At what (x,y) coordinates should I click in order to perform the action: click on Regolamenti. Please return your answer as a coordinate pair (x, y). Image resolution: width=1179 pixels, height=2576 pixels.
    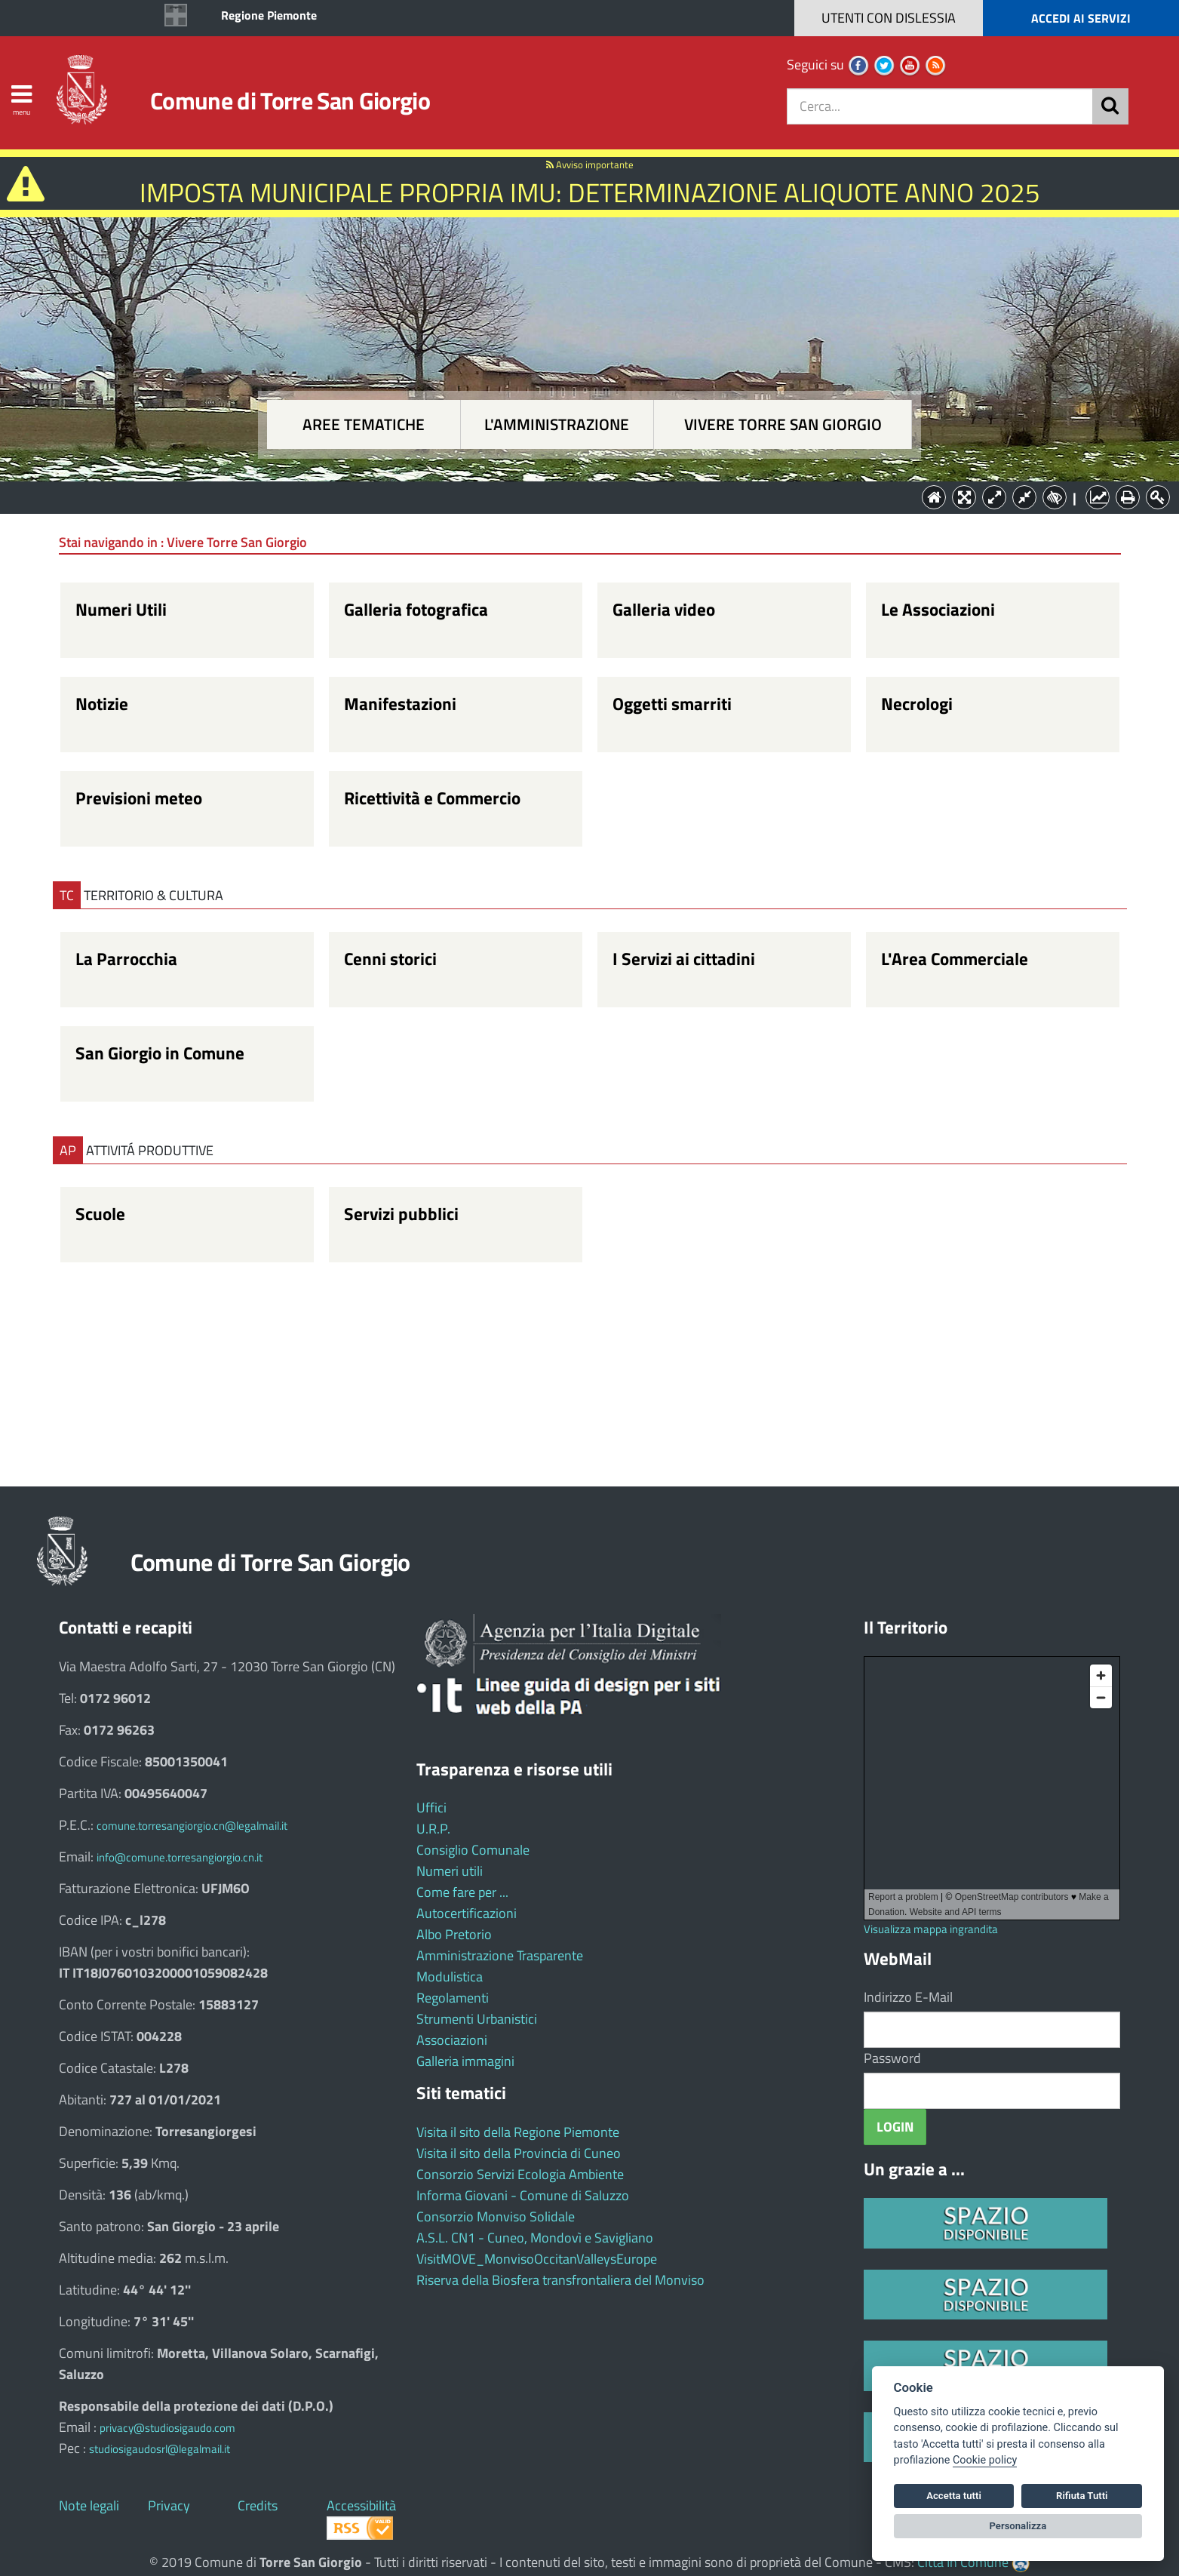
    Looking at the image, I should click on (452, 1997).